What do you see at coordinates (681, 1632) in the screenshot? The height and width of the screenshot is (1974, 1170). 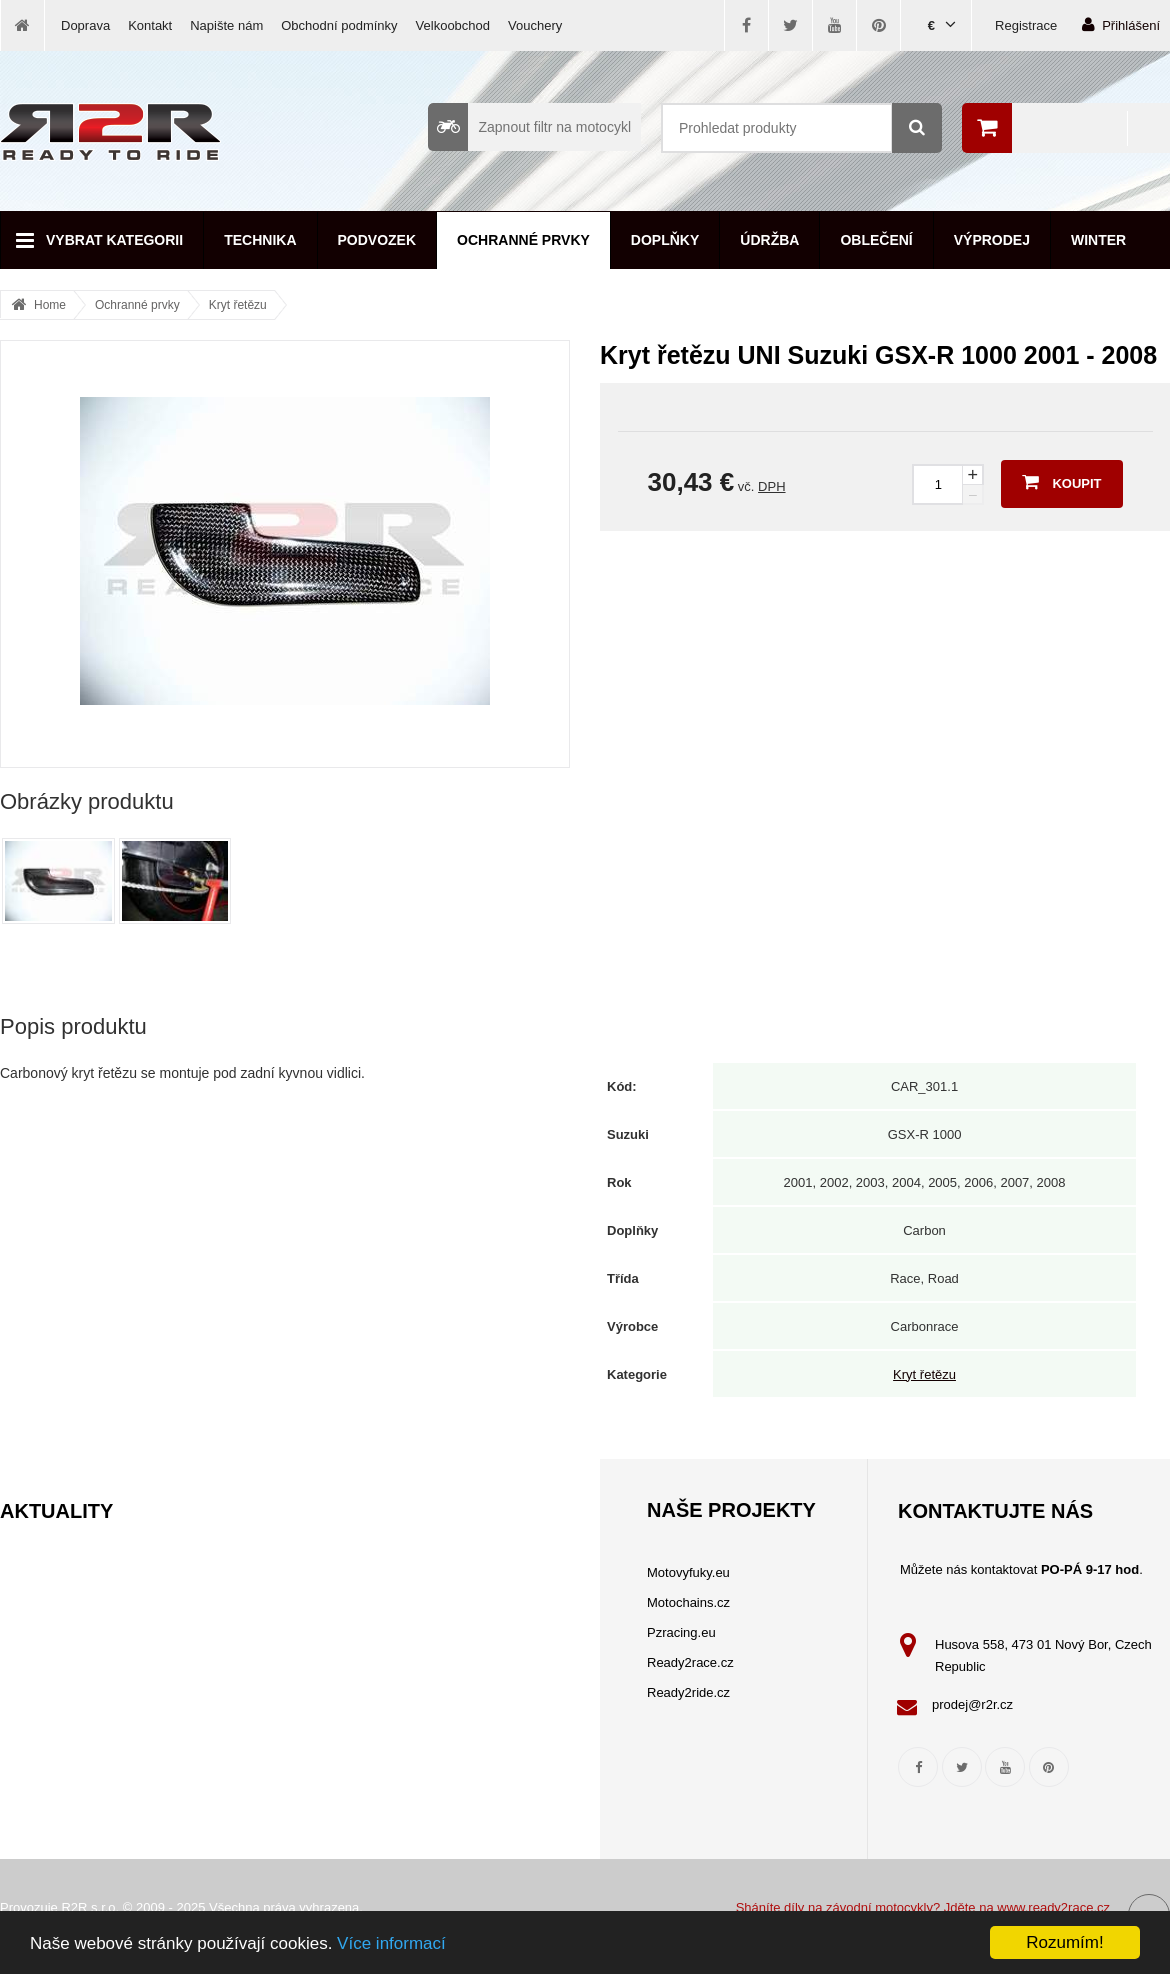 I see `Pzracing.eu` at bounding box center [681, 1632].